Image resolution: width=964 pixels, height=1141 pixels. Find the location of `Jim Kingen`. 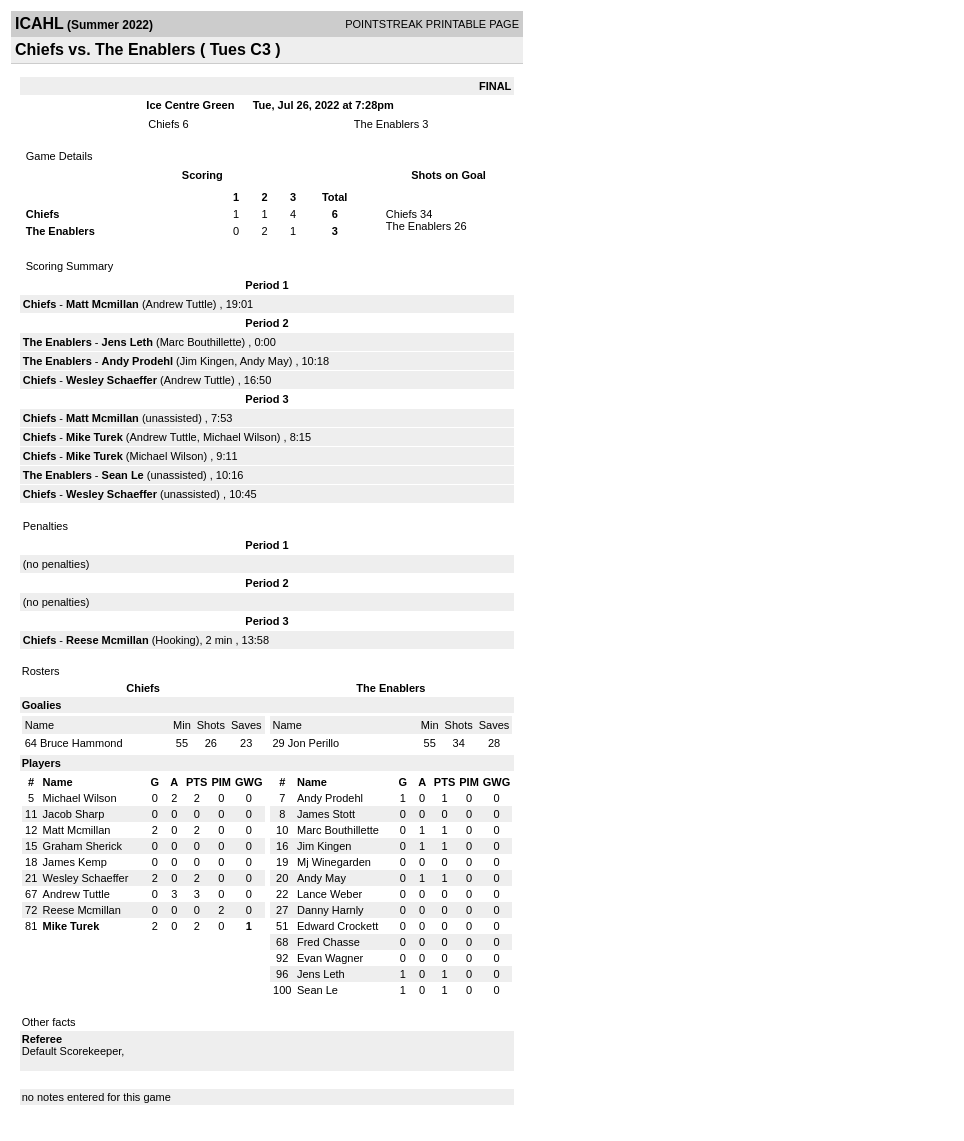

Jim Kingen is located at coordinates (207, 361).